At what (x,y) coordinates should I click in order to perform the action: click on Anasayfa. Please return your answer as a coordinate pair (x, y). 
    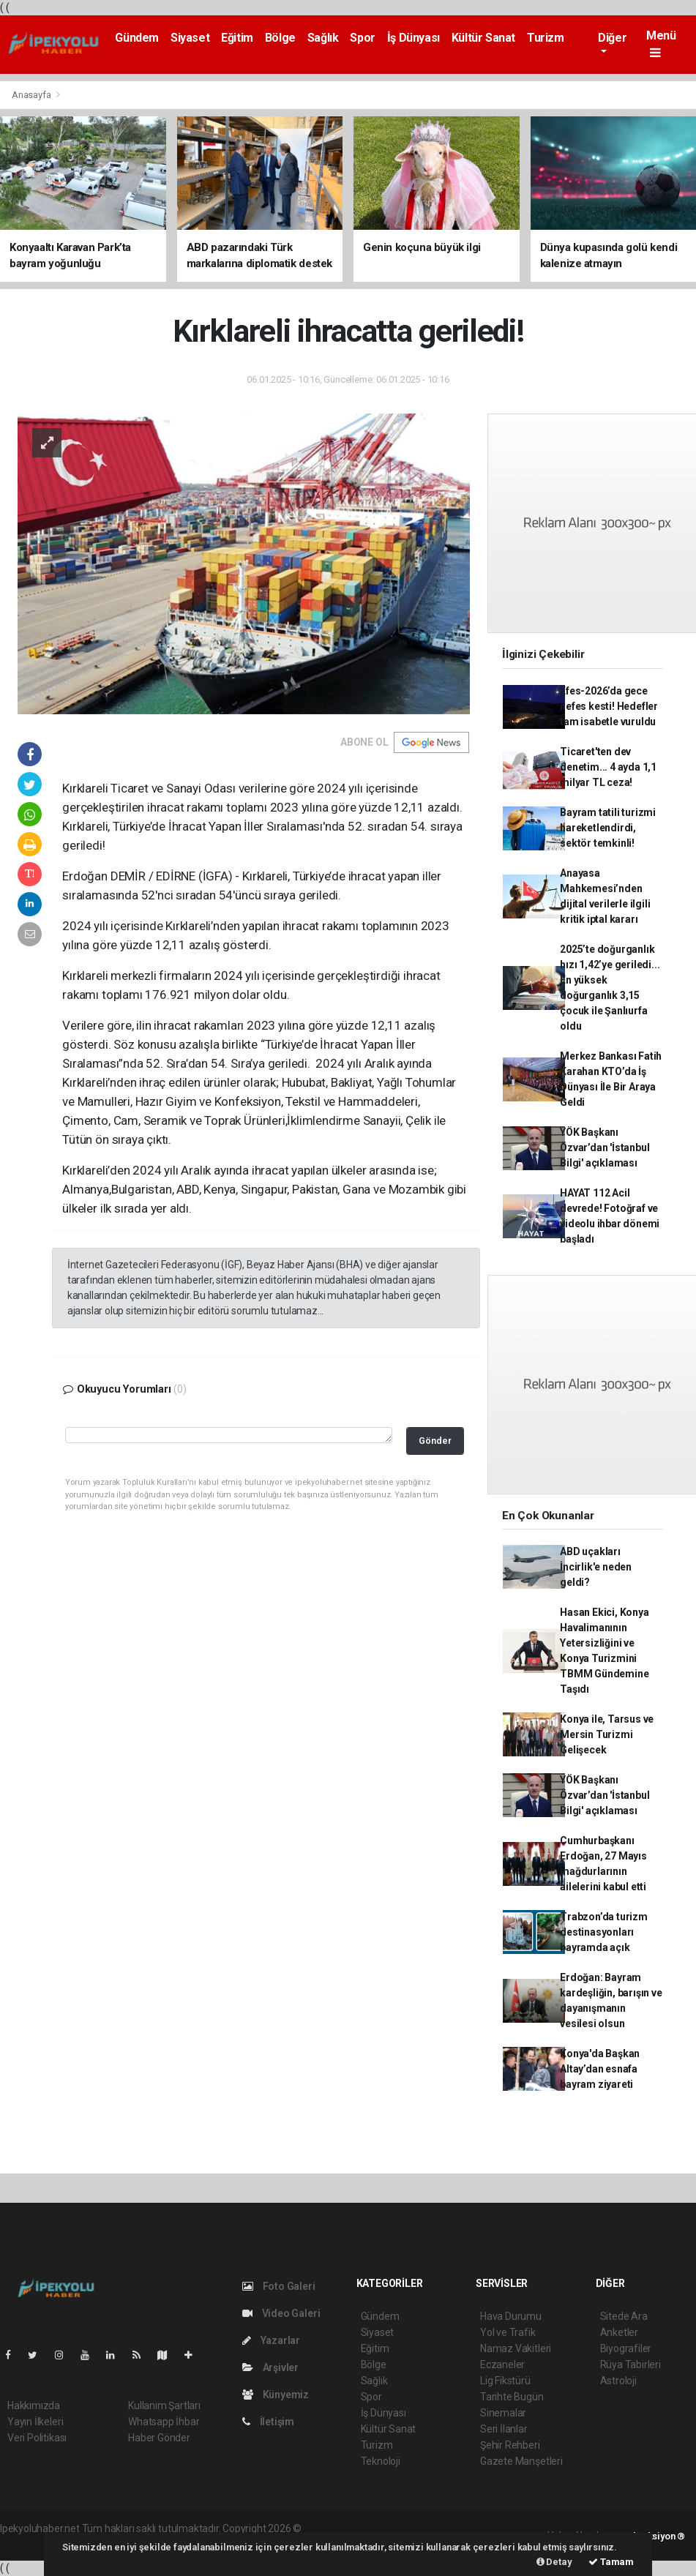
    Looking at the image, I should click on (32, 94).